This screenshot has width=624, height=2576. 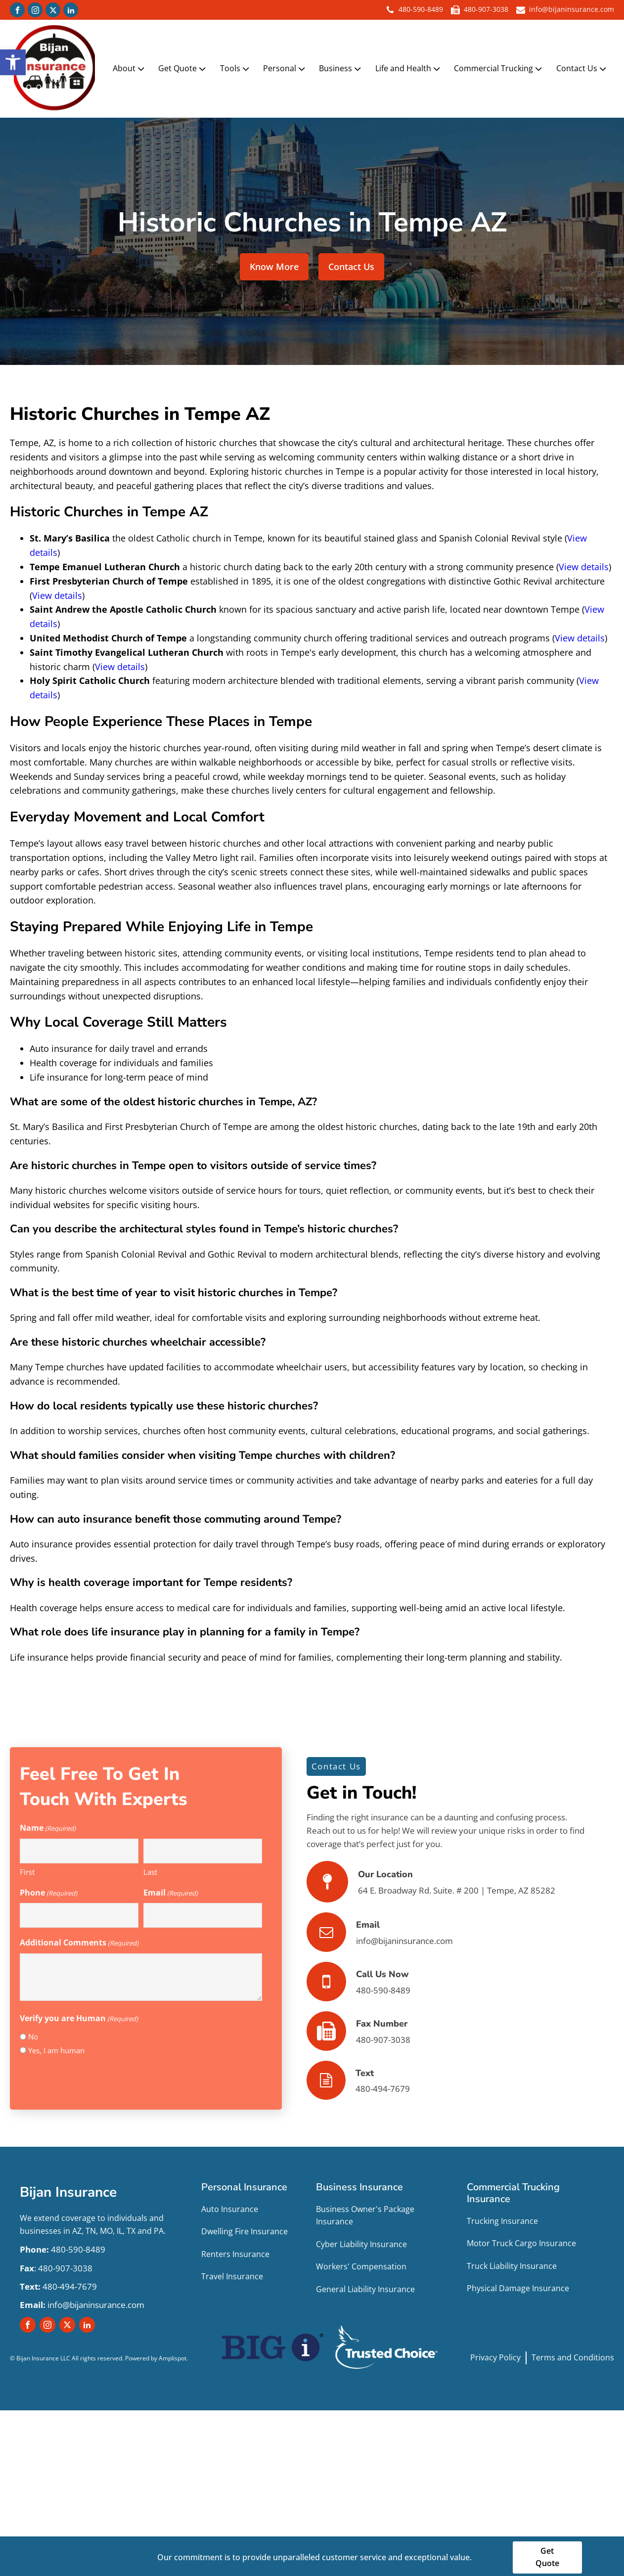 What do you see at coordinates (495, 2353) in the screenshot?
I see `Privacy Policy` at bounding box center [495, 2353].